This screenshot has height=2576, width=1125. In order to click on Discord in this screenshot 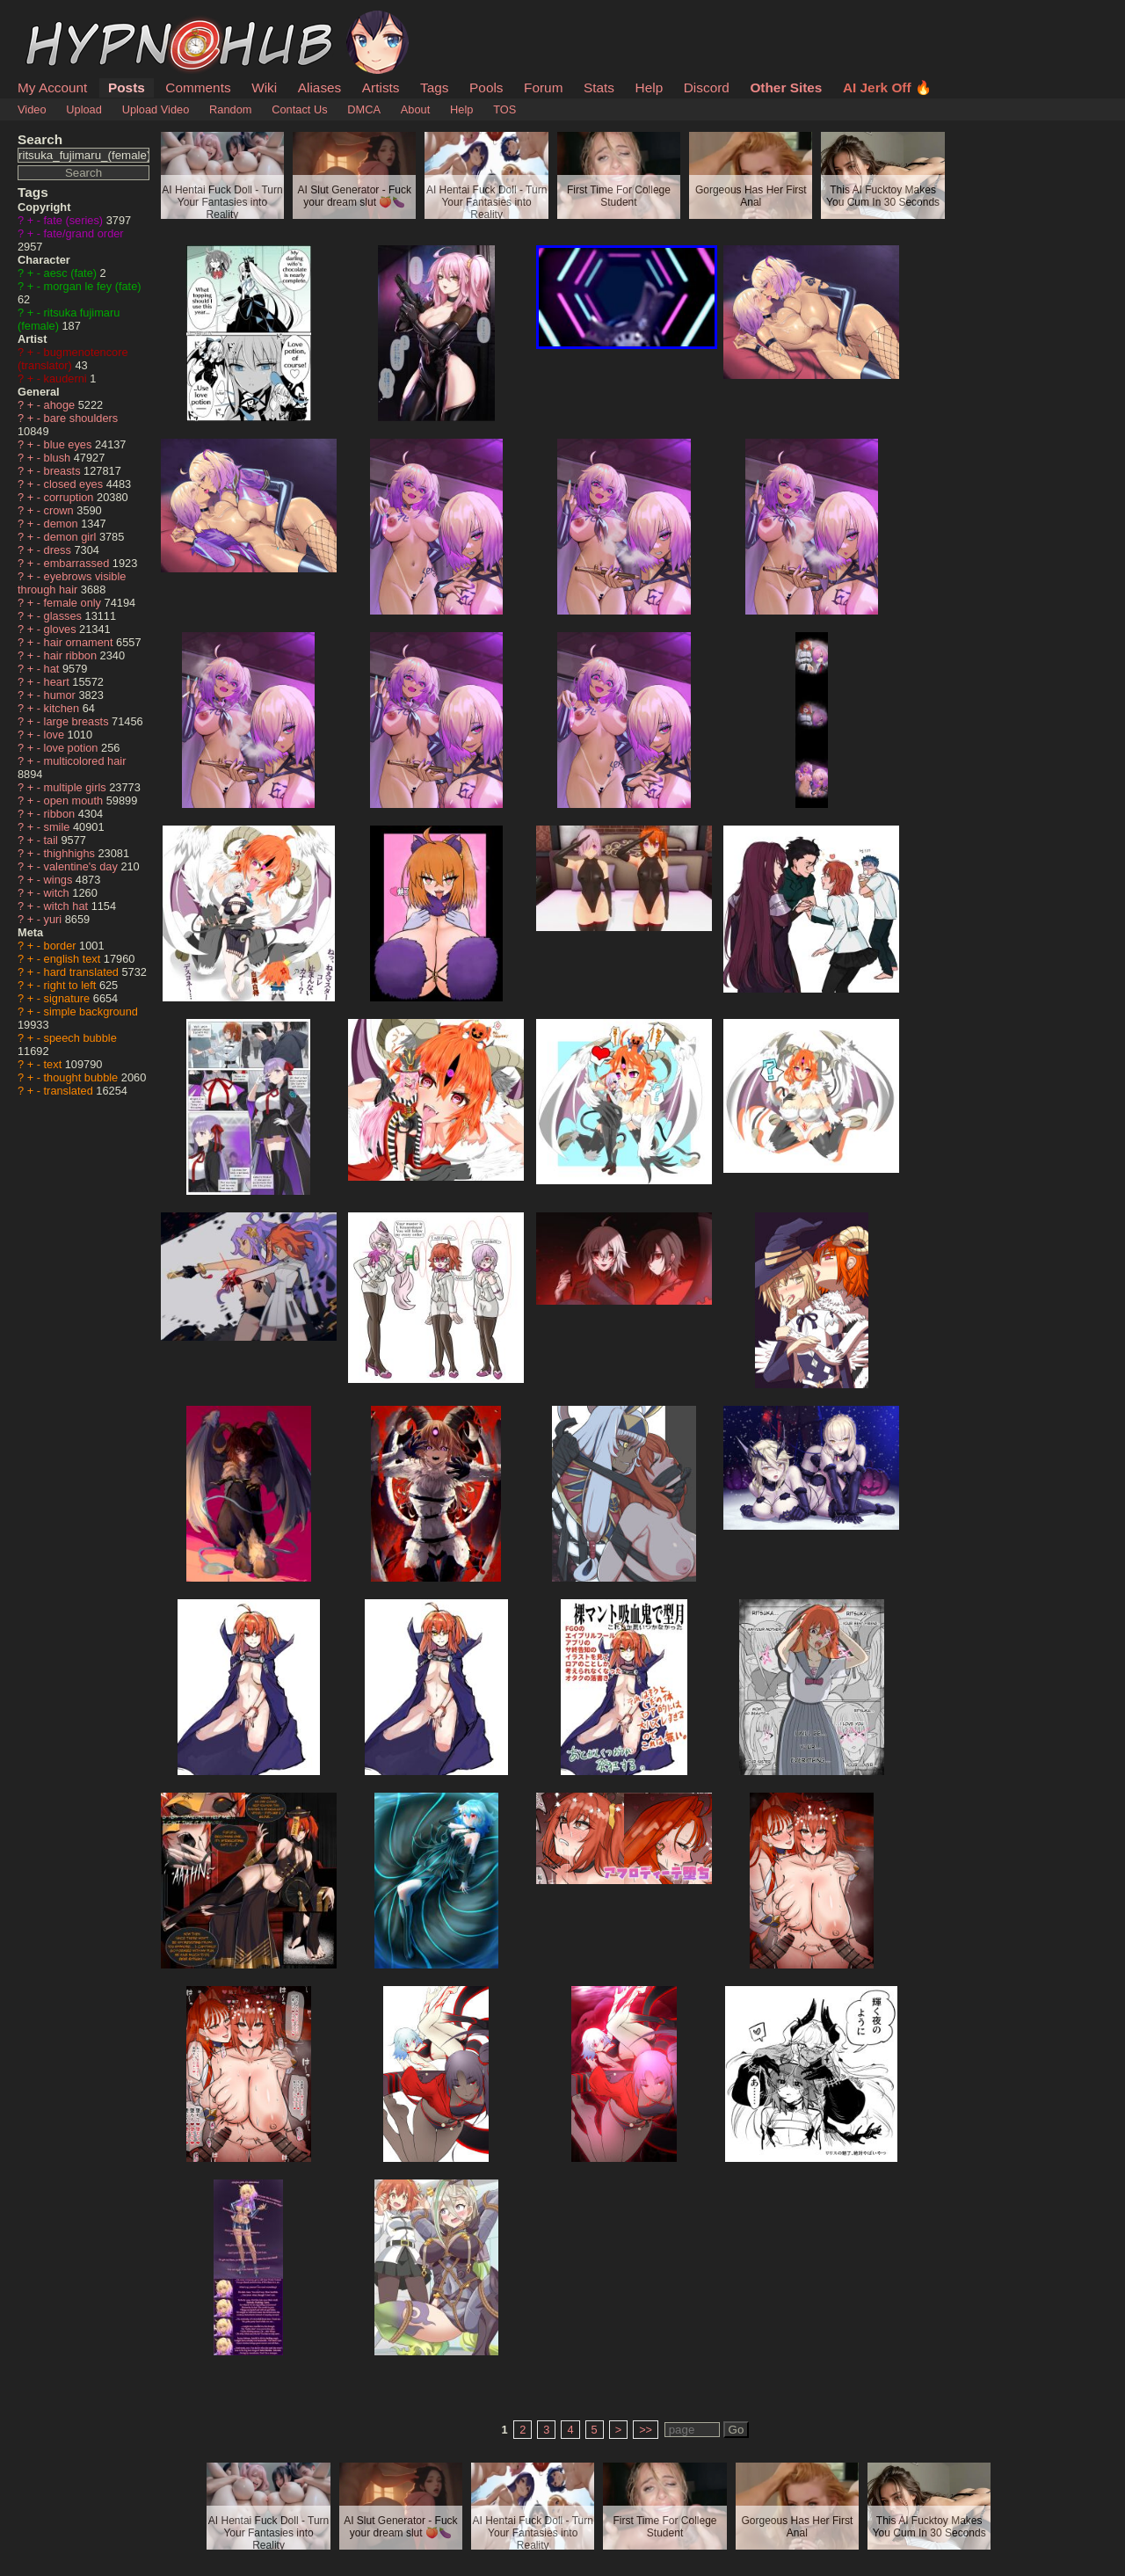, I will do `click(706, 87)`.